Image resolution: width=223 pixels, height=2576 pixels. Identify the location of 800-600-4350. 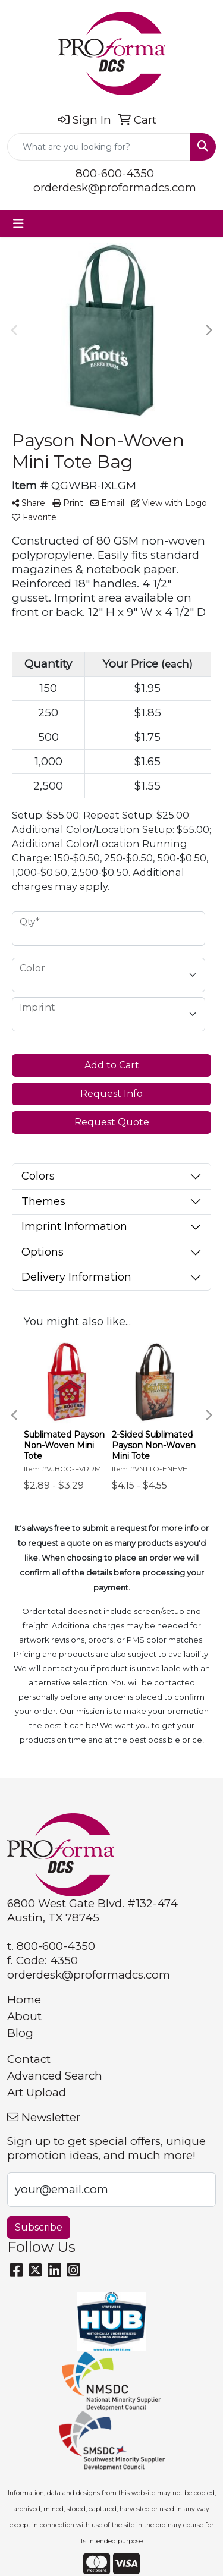
(115, 173).